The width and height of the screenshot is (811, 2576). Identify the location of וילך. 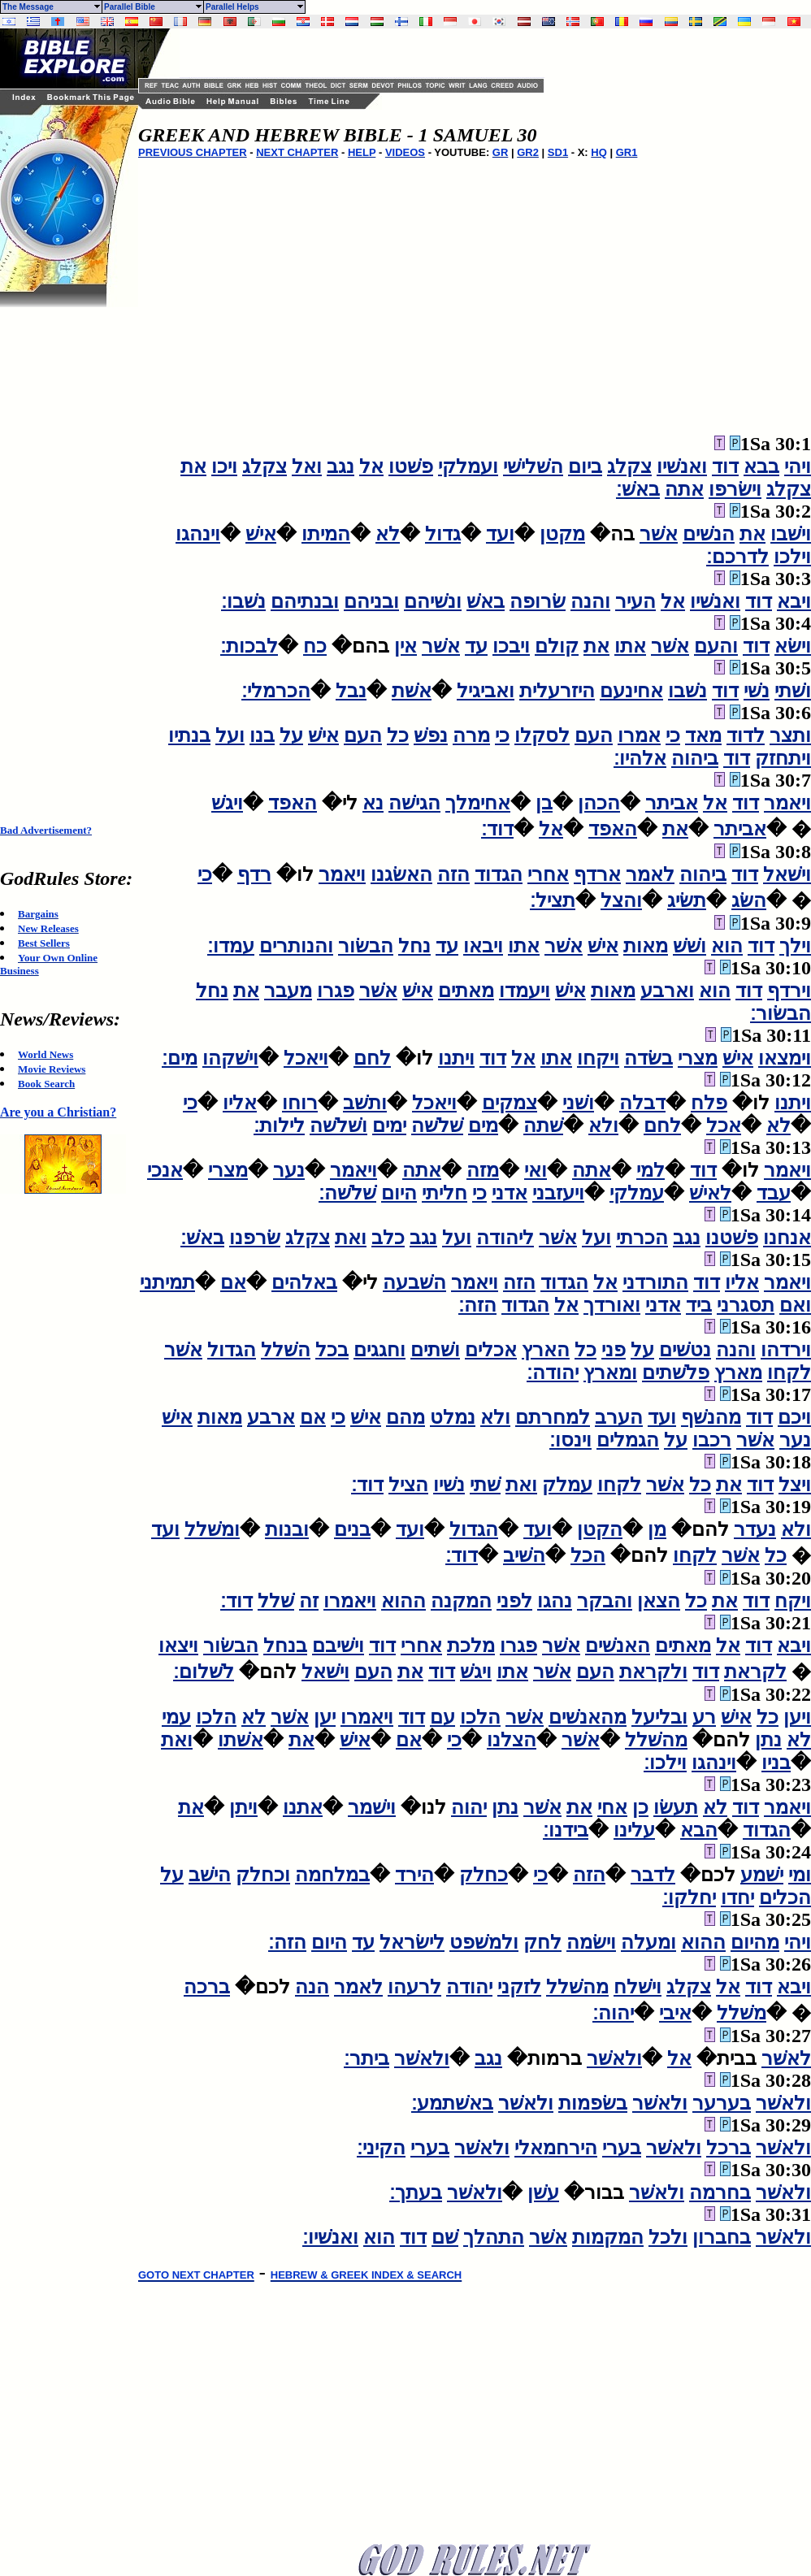
(795, 945).